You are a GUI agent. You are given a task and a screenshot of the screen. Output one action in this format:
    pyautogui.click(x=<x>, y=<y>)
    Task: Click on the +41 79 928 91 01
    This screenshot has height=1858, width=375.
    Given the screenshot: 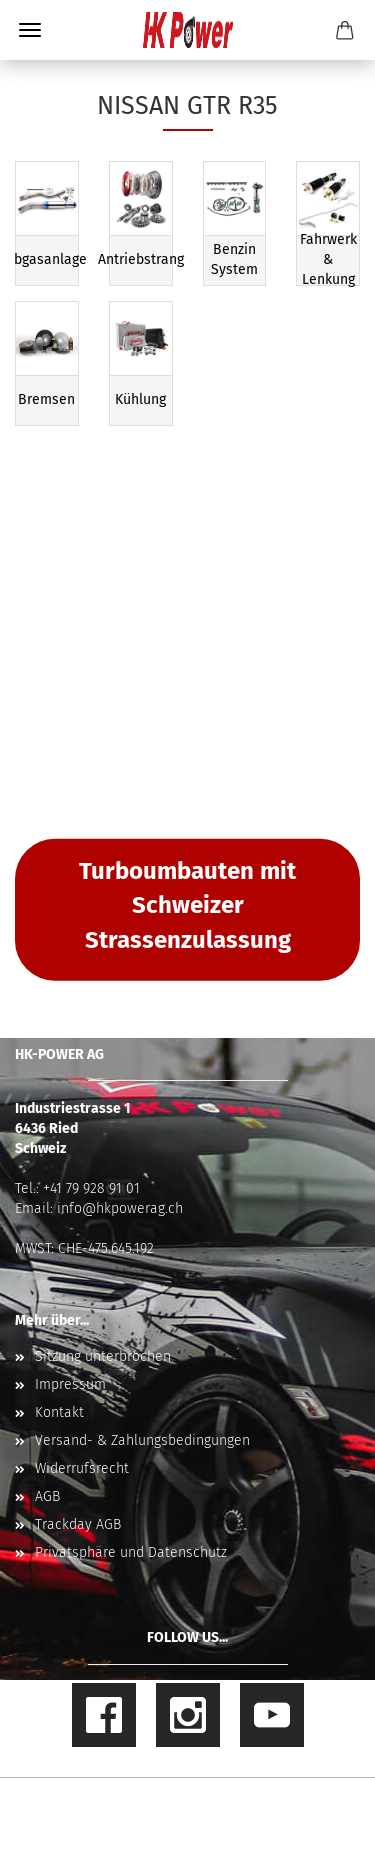 What is the action you would take?
    pyautogui.click(x=91, y=1188)
    